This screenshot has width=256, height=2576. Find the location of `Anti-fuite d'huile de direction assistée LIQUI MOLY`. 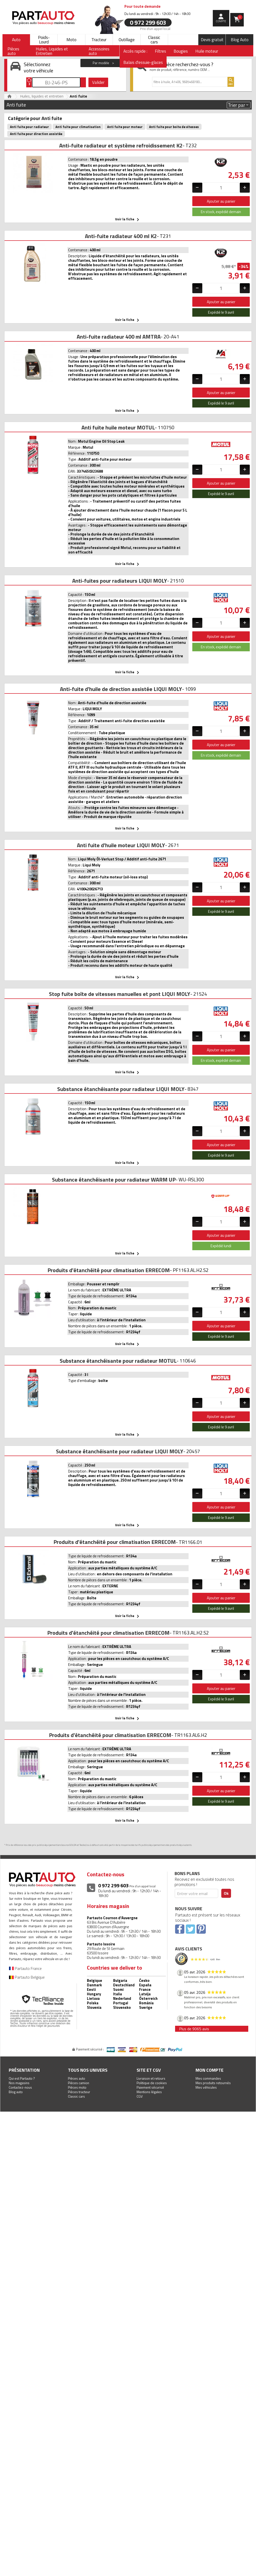

Anti-fuite d'huile de direction assistée LIQUI MOLY is located at coordinates (121, 689).